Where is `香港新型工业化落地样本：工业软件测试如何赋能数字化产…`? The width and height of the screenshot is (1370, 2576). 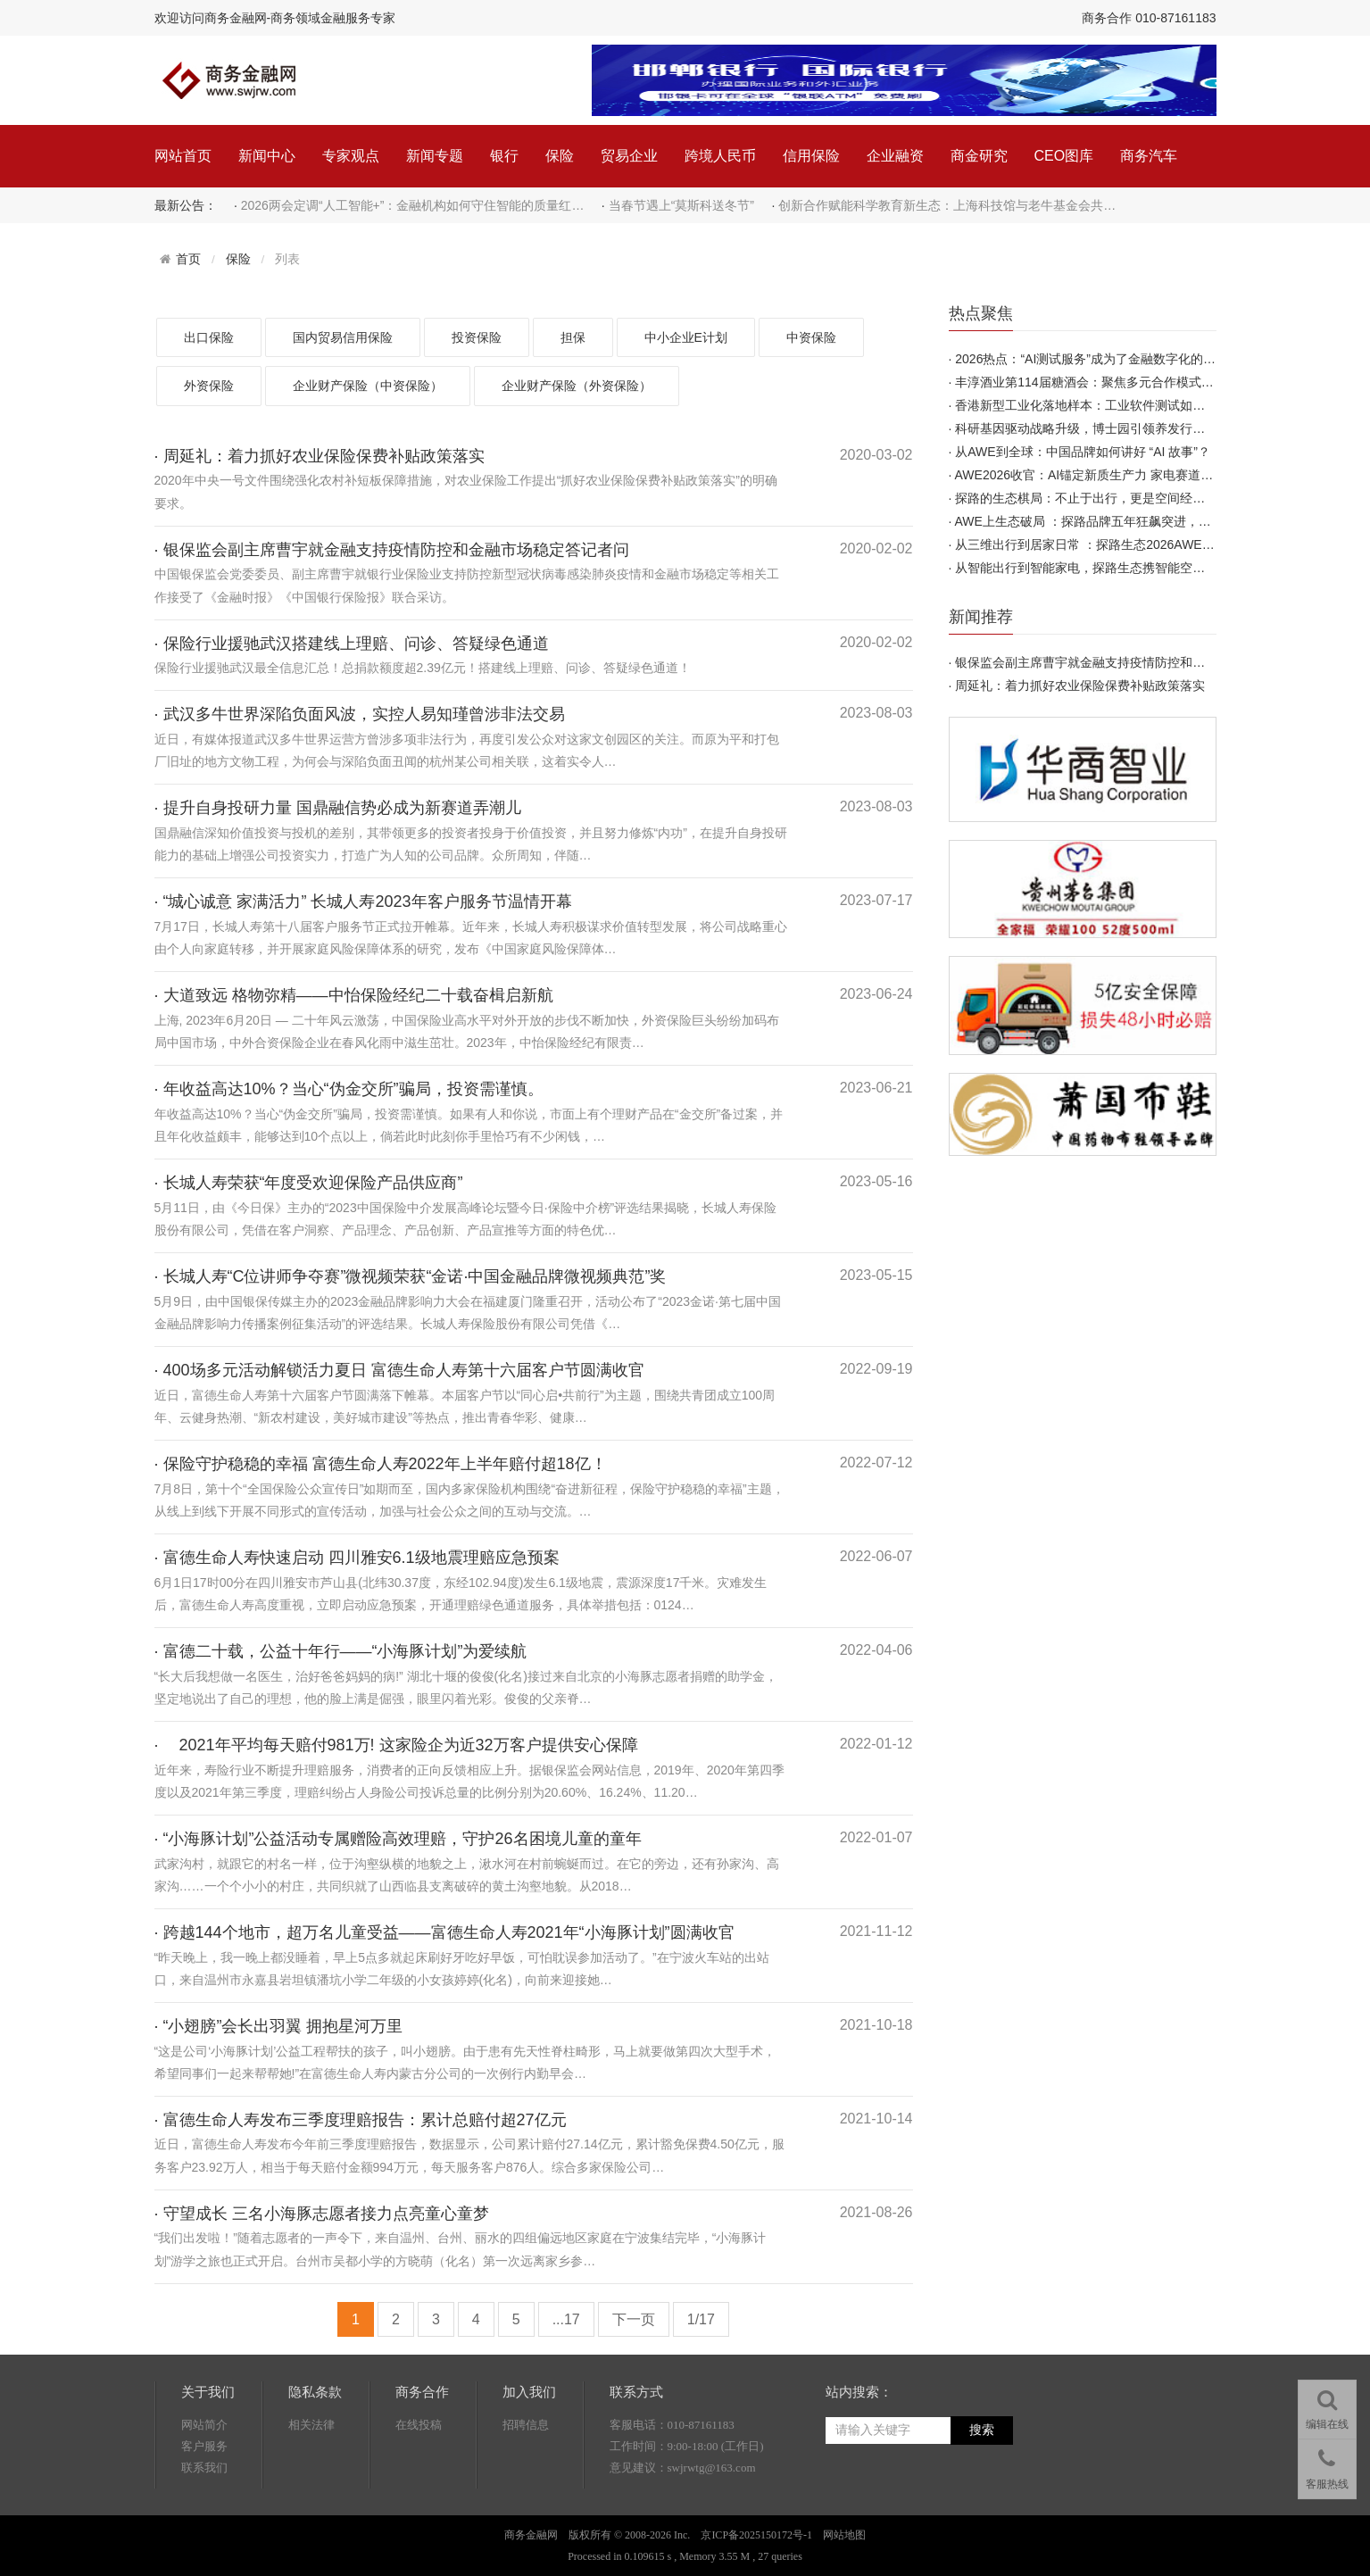 香港新型工业化落地样本：工业软件测试如何赋能数字化产… is located at coordinates (1123, 405).